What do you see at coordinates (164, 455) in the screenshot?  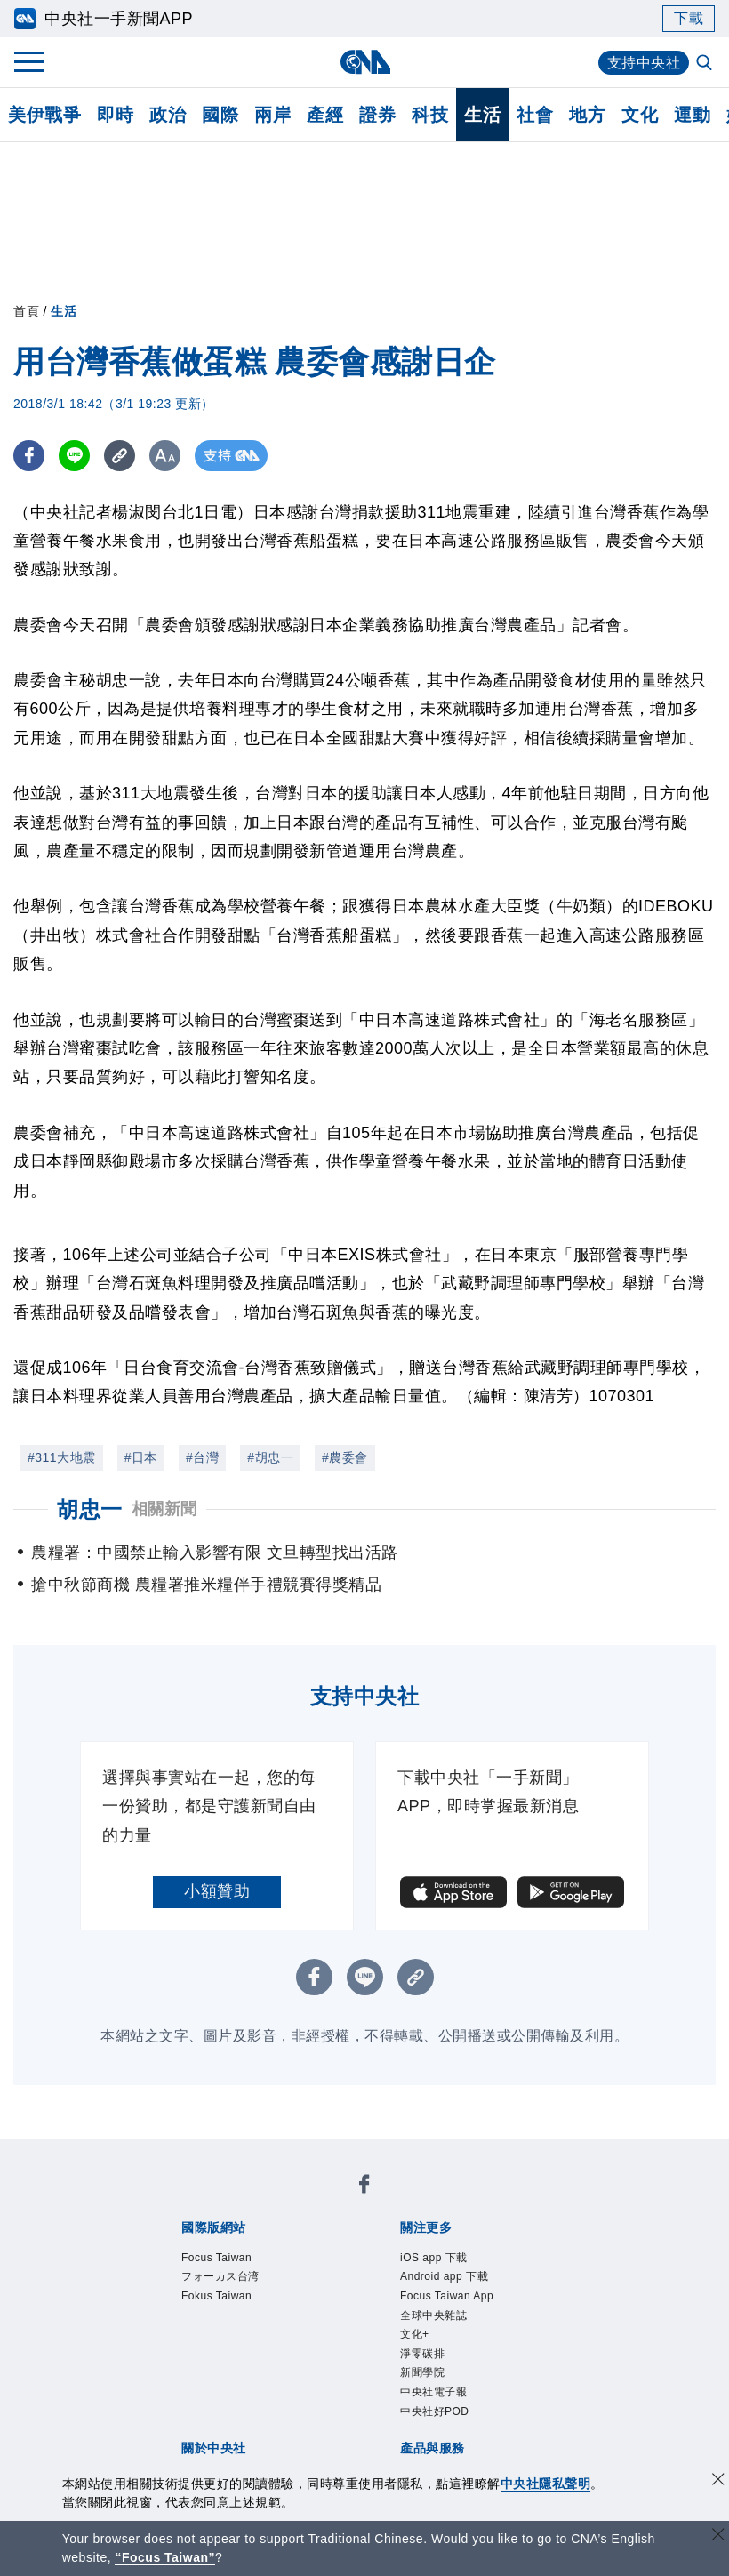 I see `[切換字級大小]` at bounding box center [164, 455].